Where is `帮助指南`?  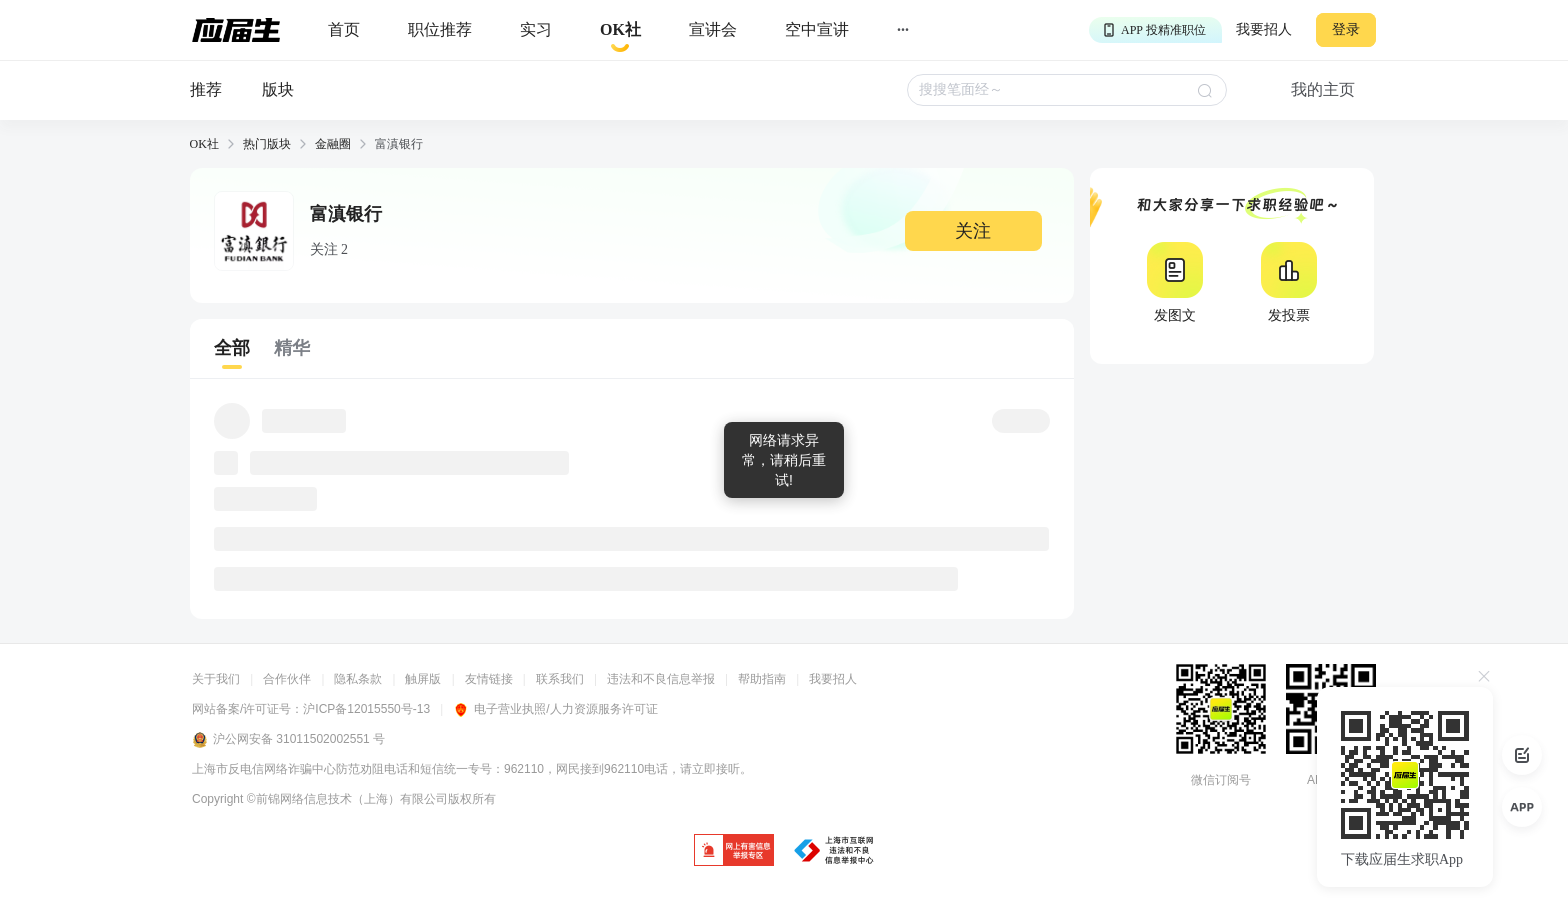 帮助指南 is located at coordinates (762, 679).